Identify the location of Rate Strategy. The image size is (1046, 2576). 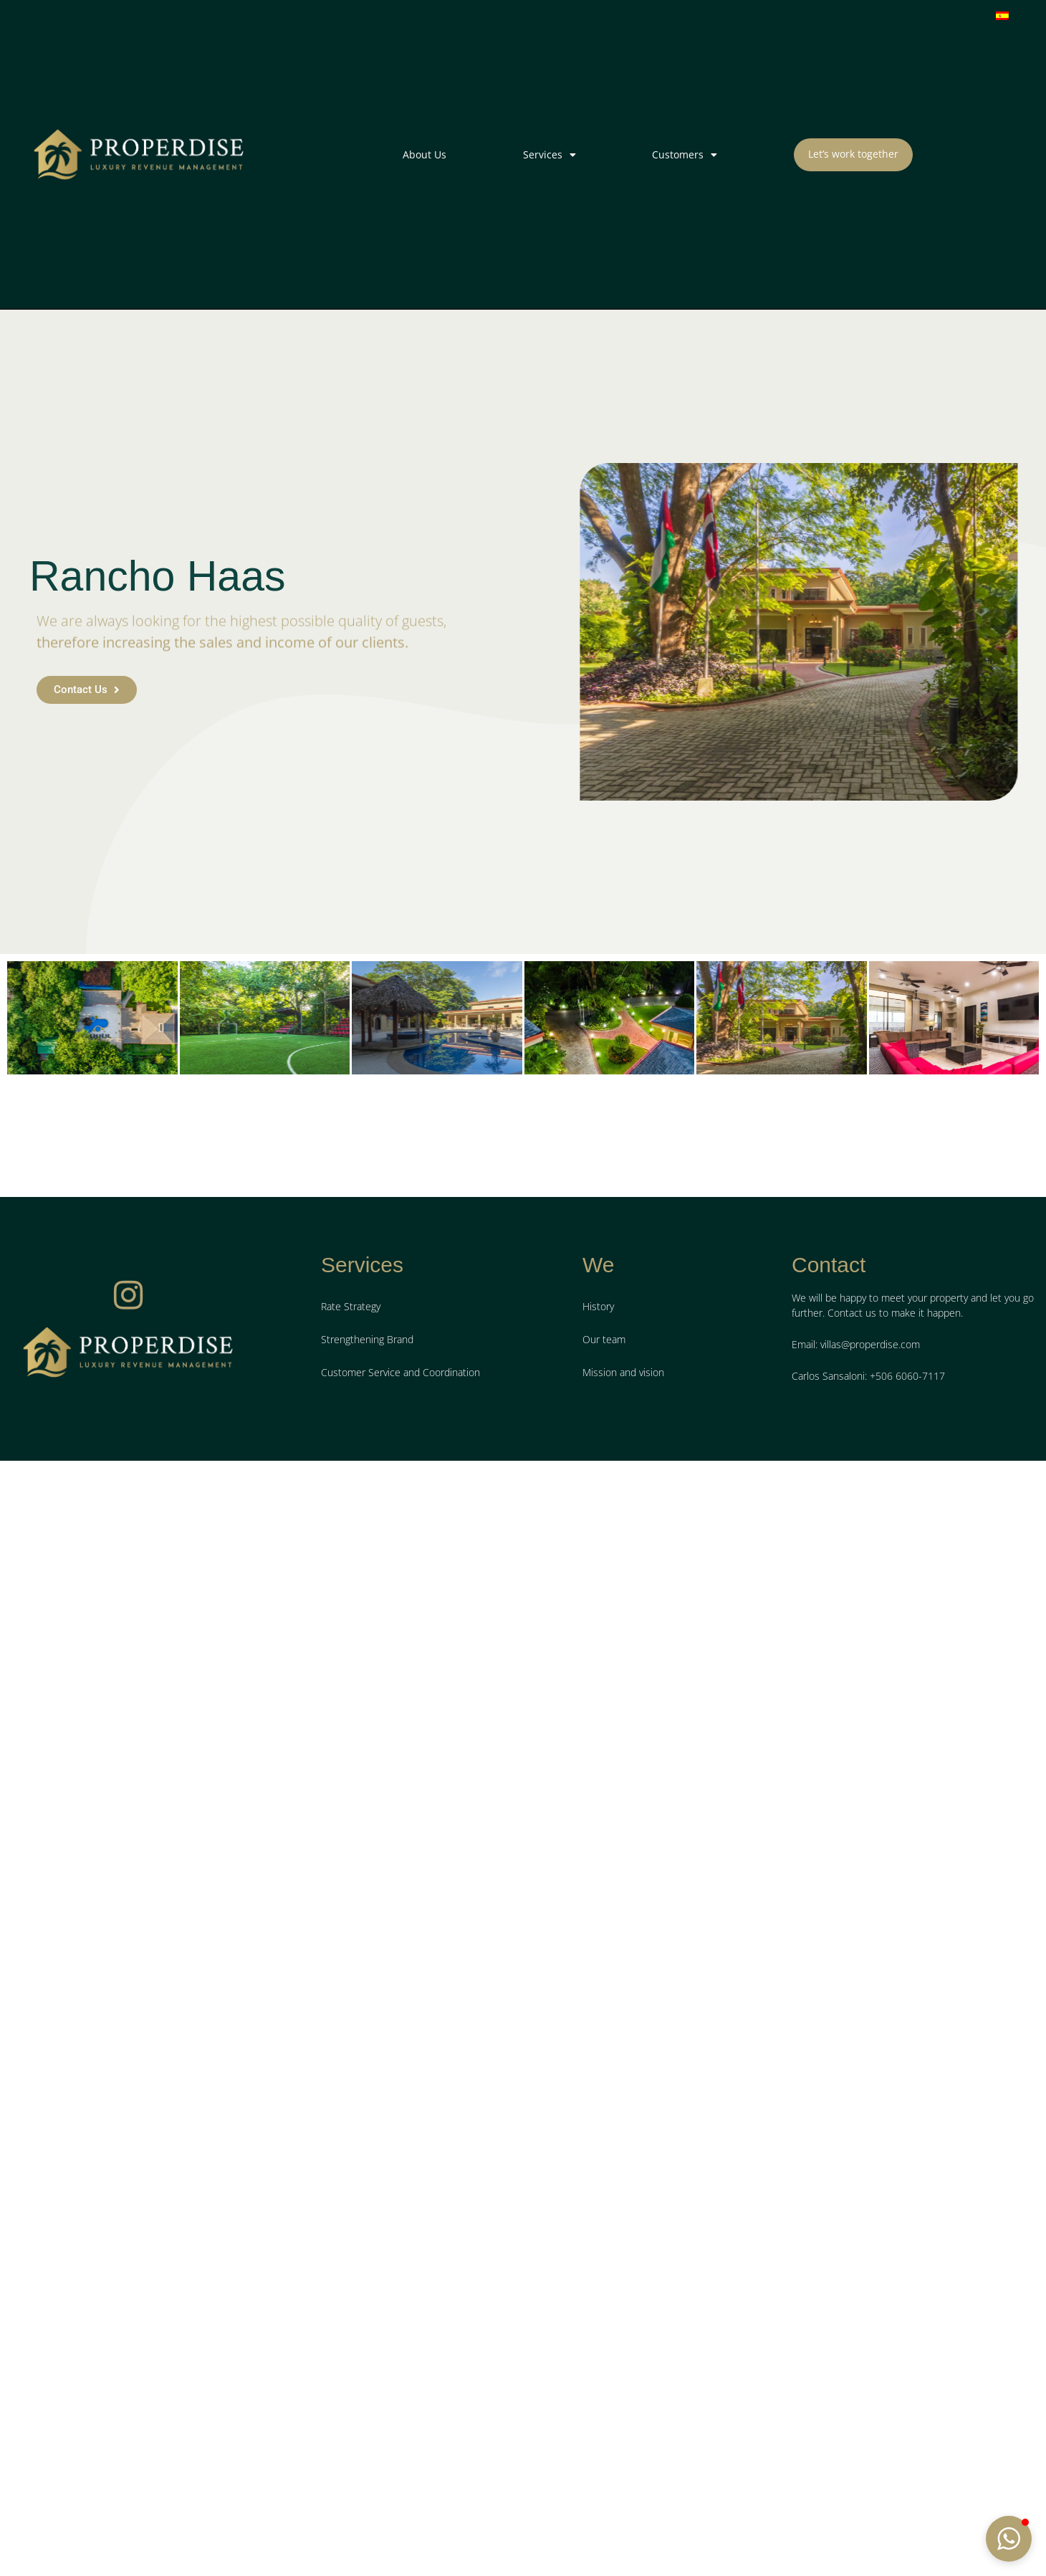
(350, 1766).